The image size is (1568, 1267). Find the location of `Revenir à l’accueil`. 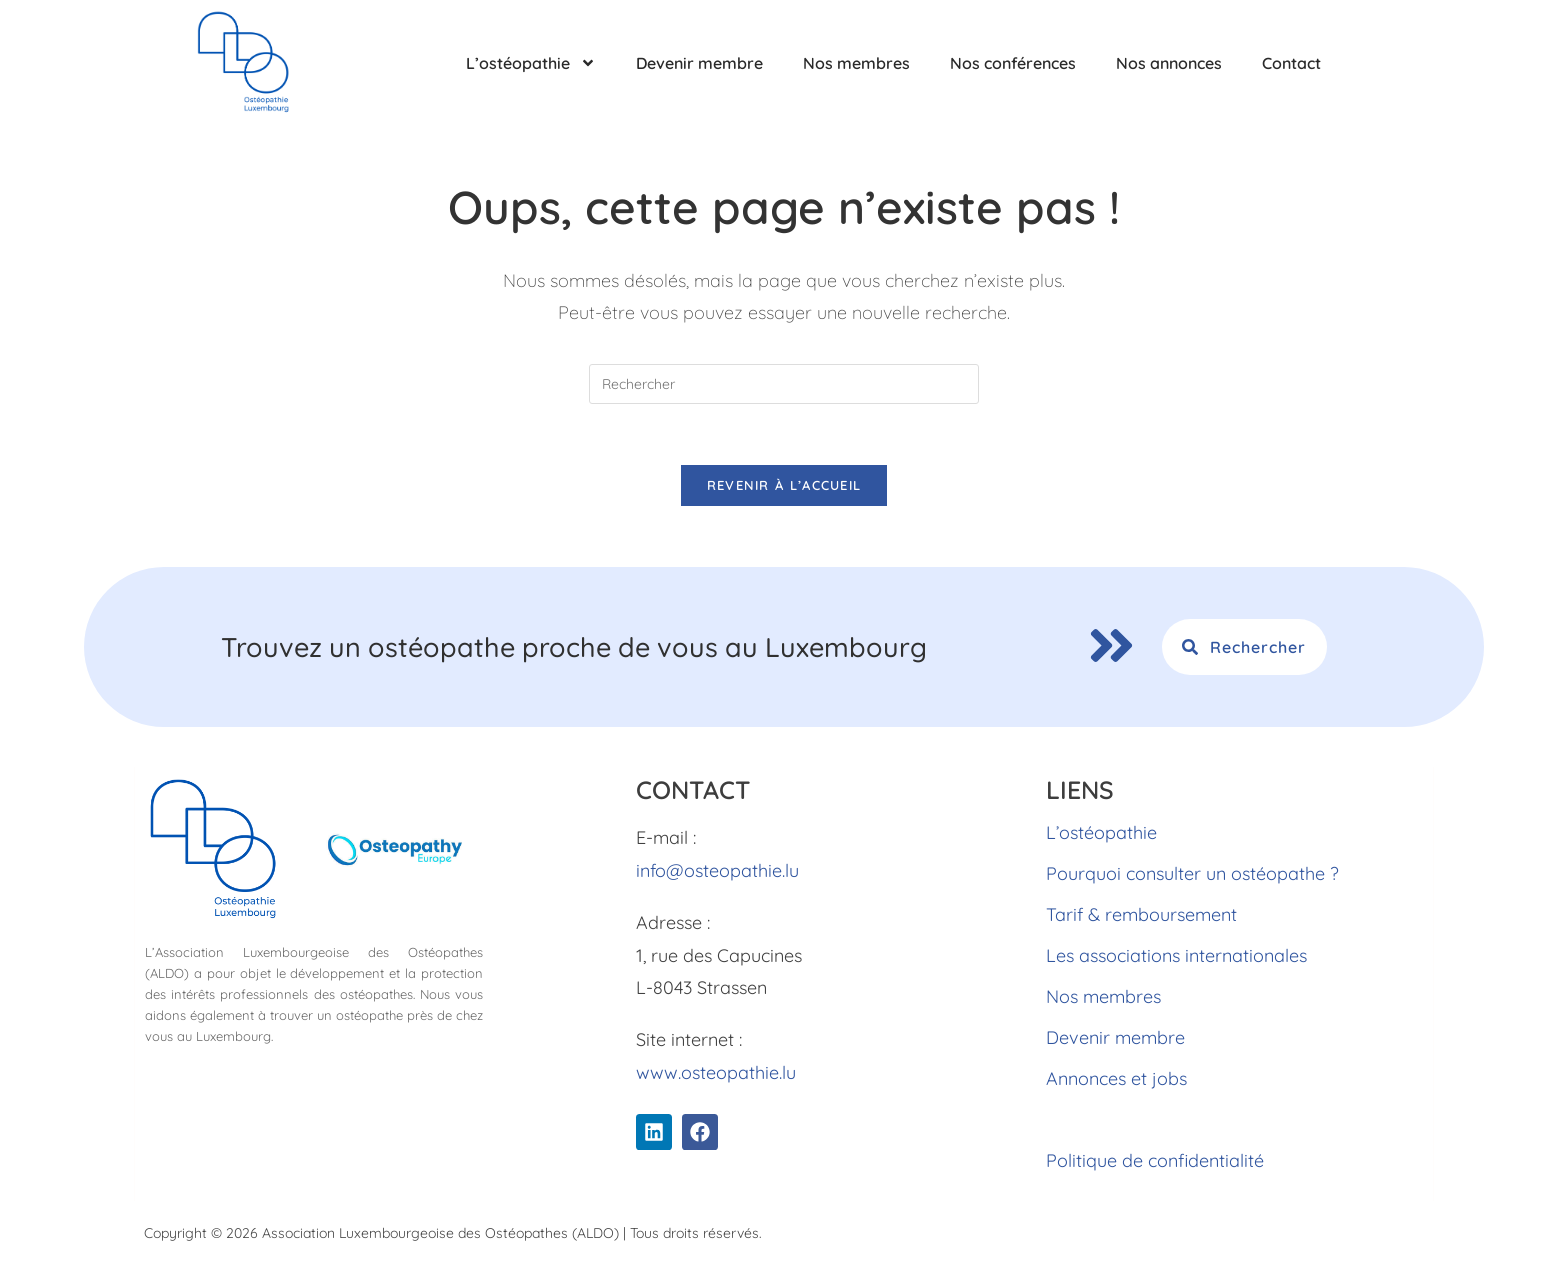

Revenir à l’accueil is located at coordinates (784, 485).